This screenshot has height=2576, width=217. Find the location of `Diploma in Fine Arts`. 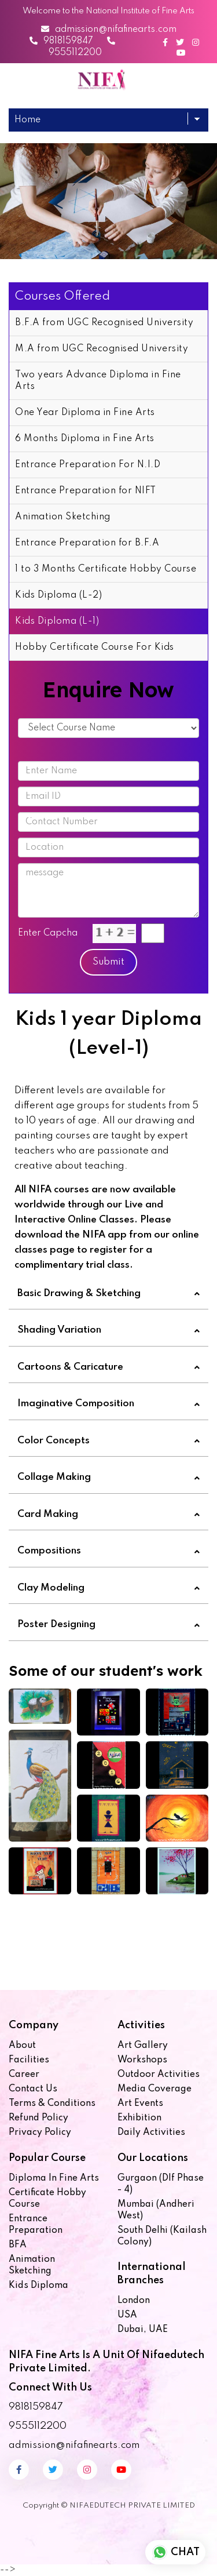

Diploma in Fine Arts is located at coordinates (54, 2178).